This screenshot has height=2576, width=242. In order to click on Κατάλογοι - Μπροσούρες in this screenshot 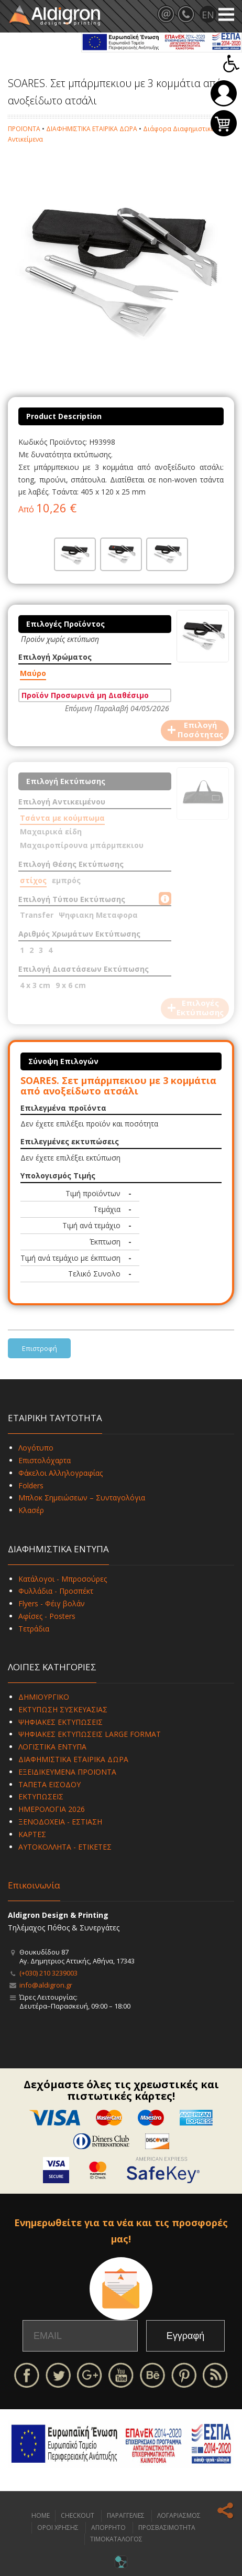, I will do `click(62, 1579)`.